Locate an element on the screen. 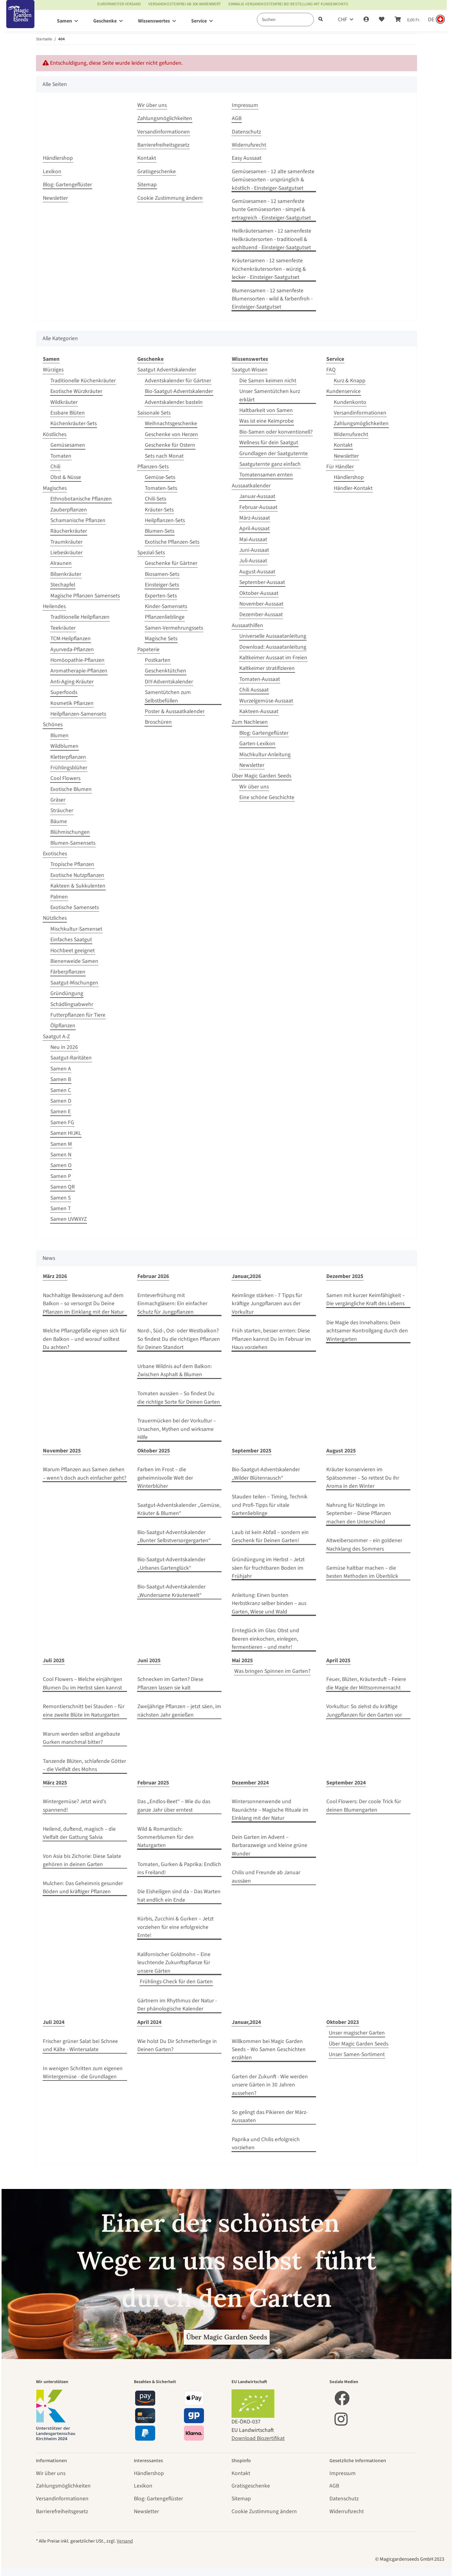 This screenshot has width=453, height=2576. Unser magischer Garten is located at coordinates (357, 2033).